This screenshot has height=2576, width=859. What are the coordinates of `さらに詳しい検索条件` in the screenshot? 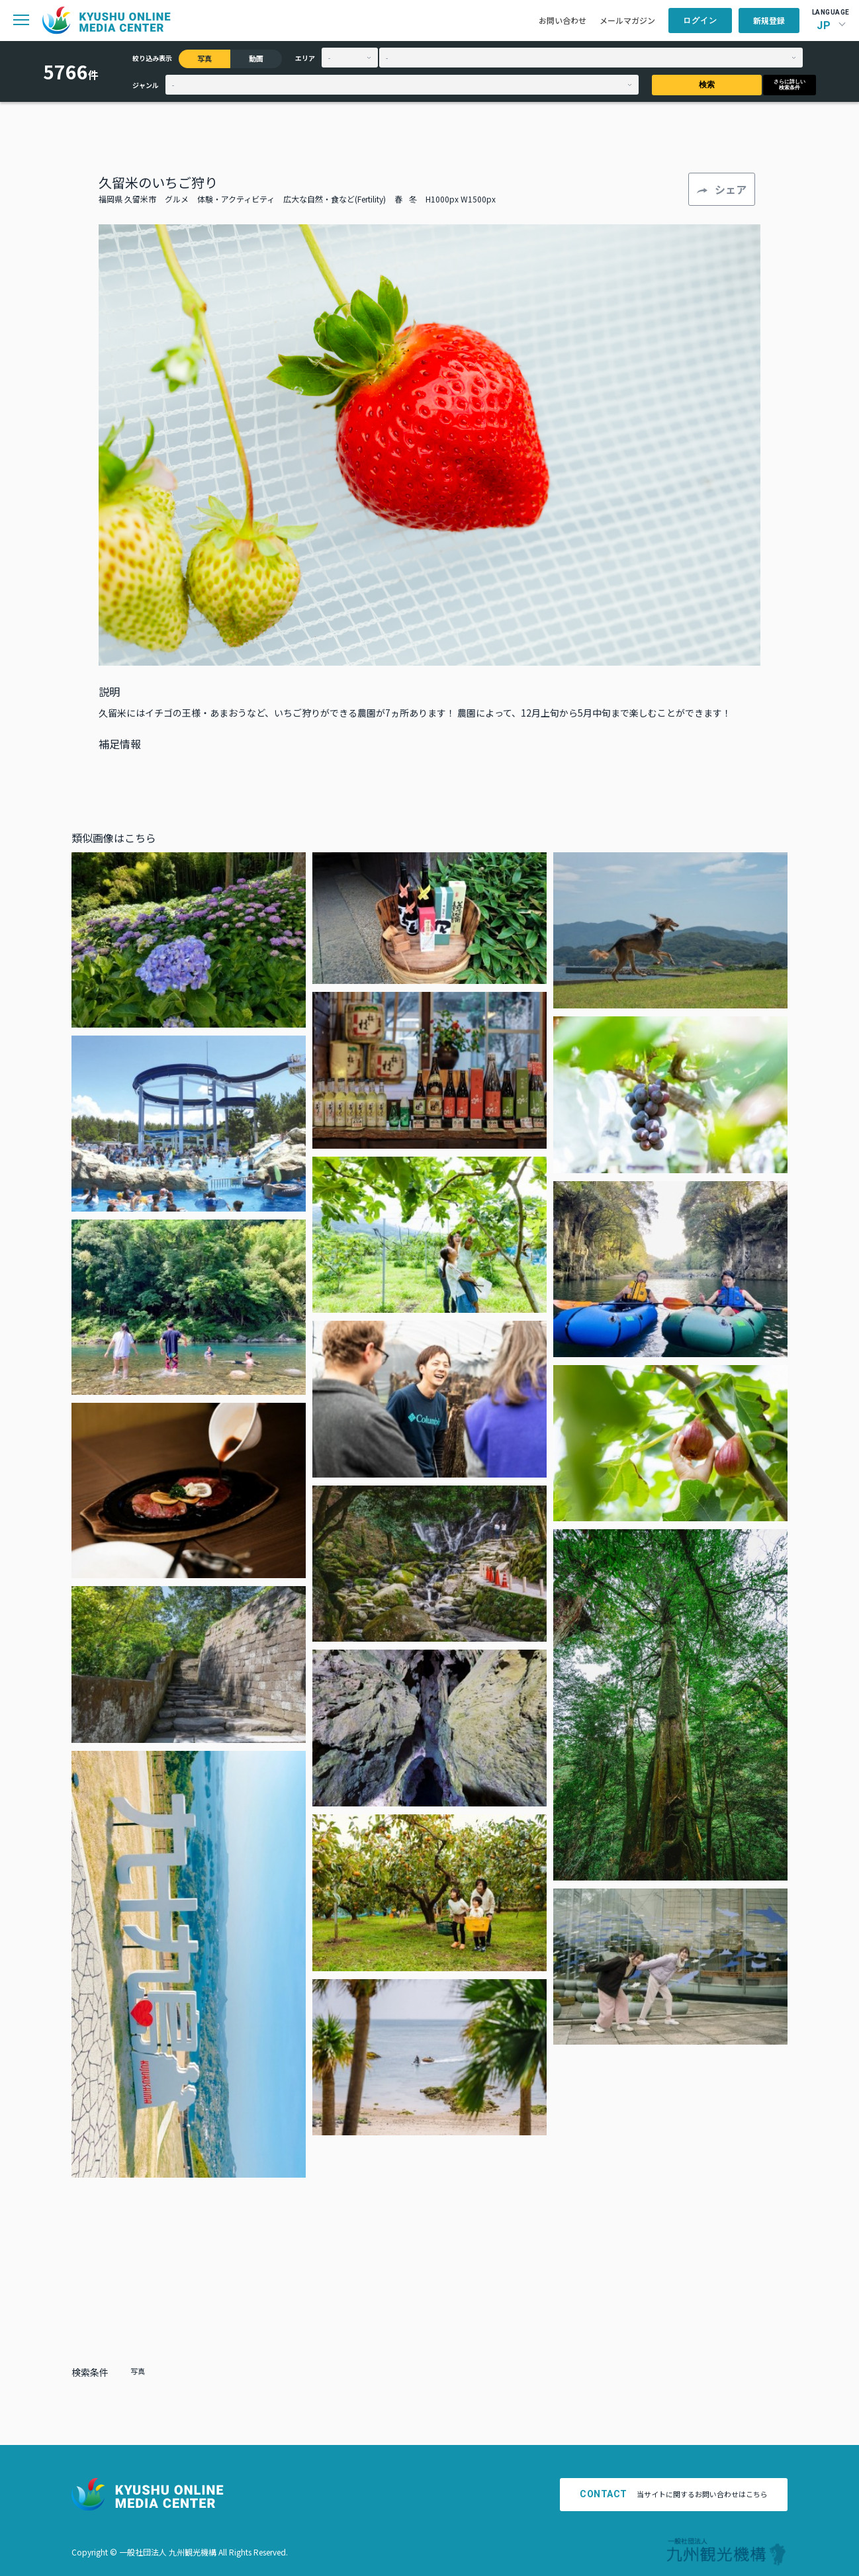 It's located at (789, 85).